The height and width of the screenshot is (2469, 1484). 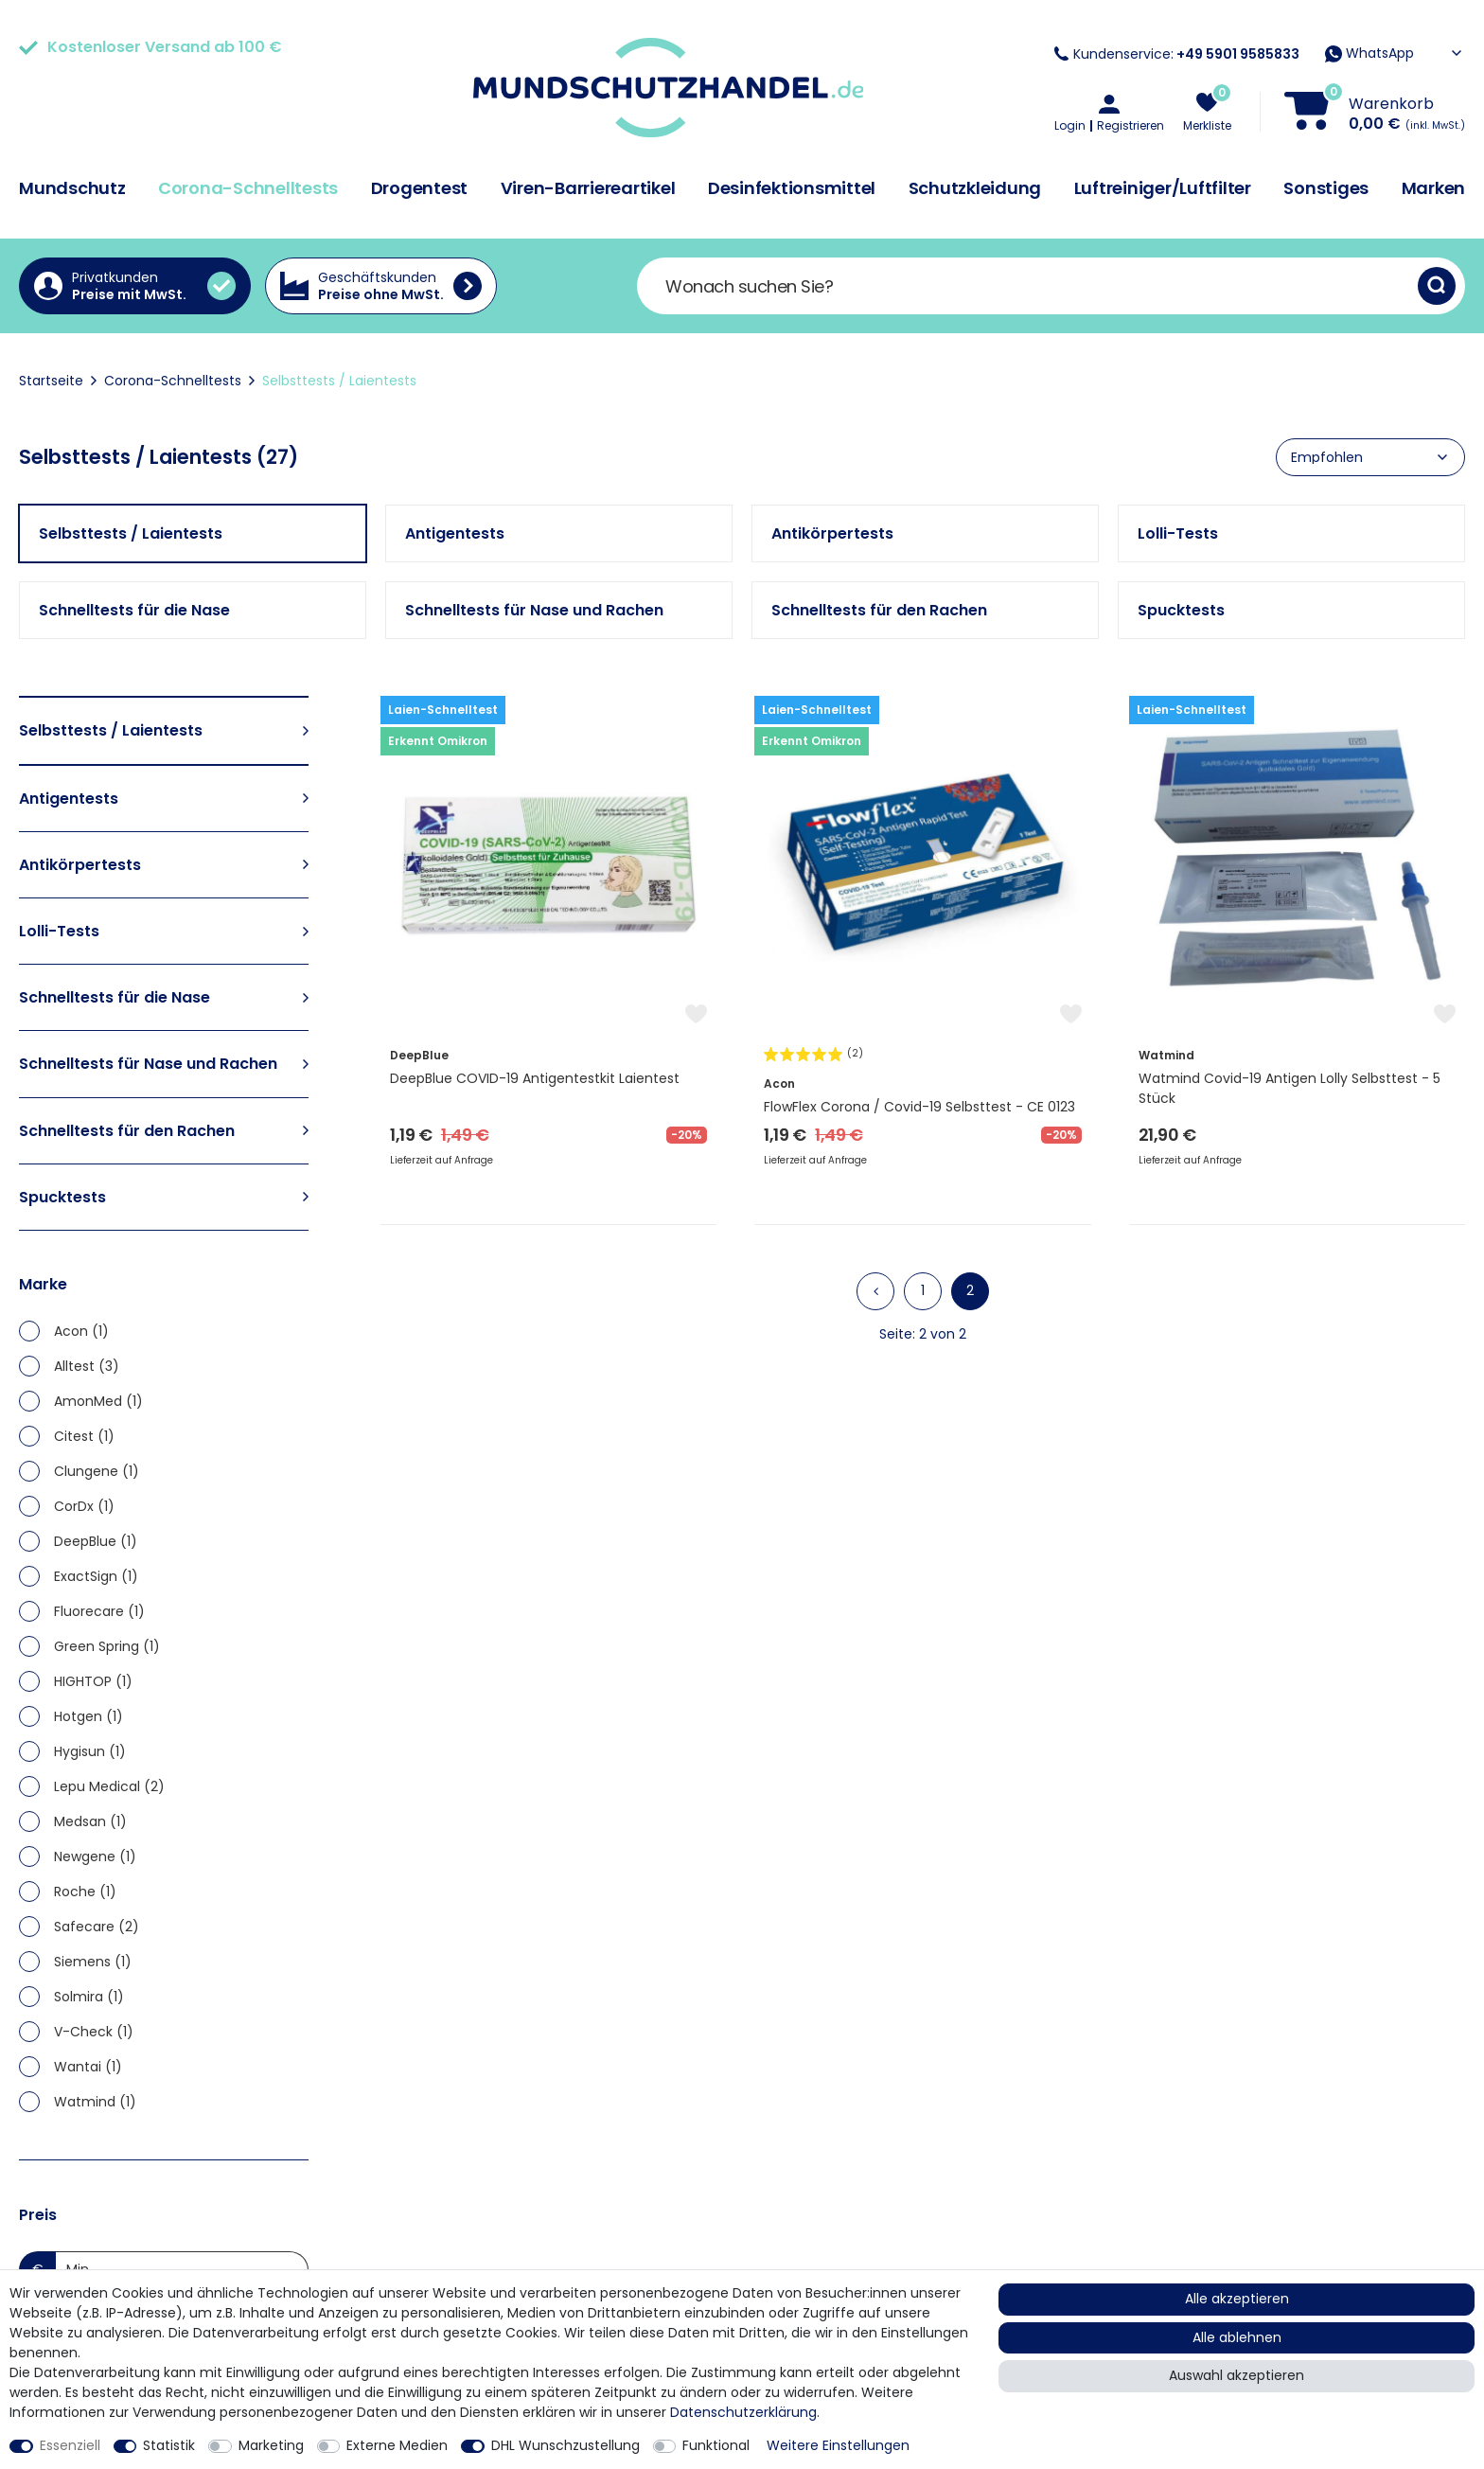 I want to click on HIGHTOP, so click(x=93, y=1681).